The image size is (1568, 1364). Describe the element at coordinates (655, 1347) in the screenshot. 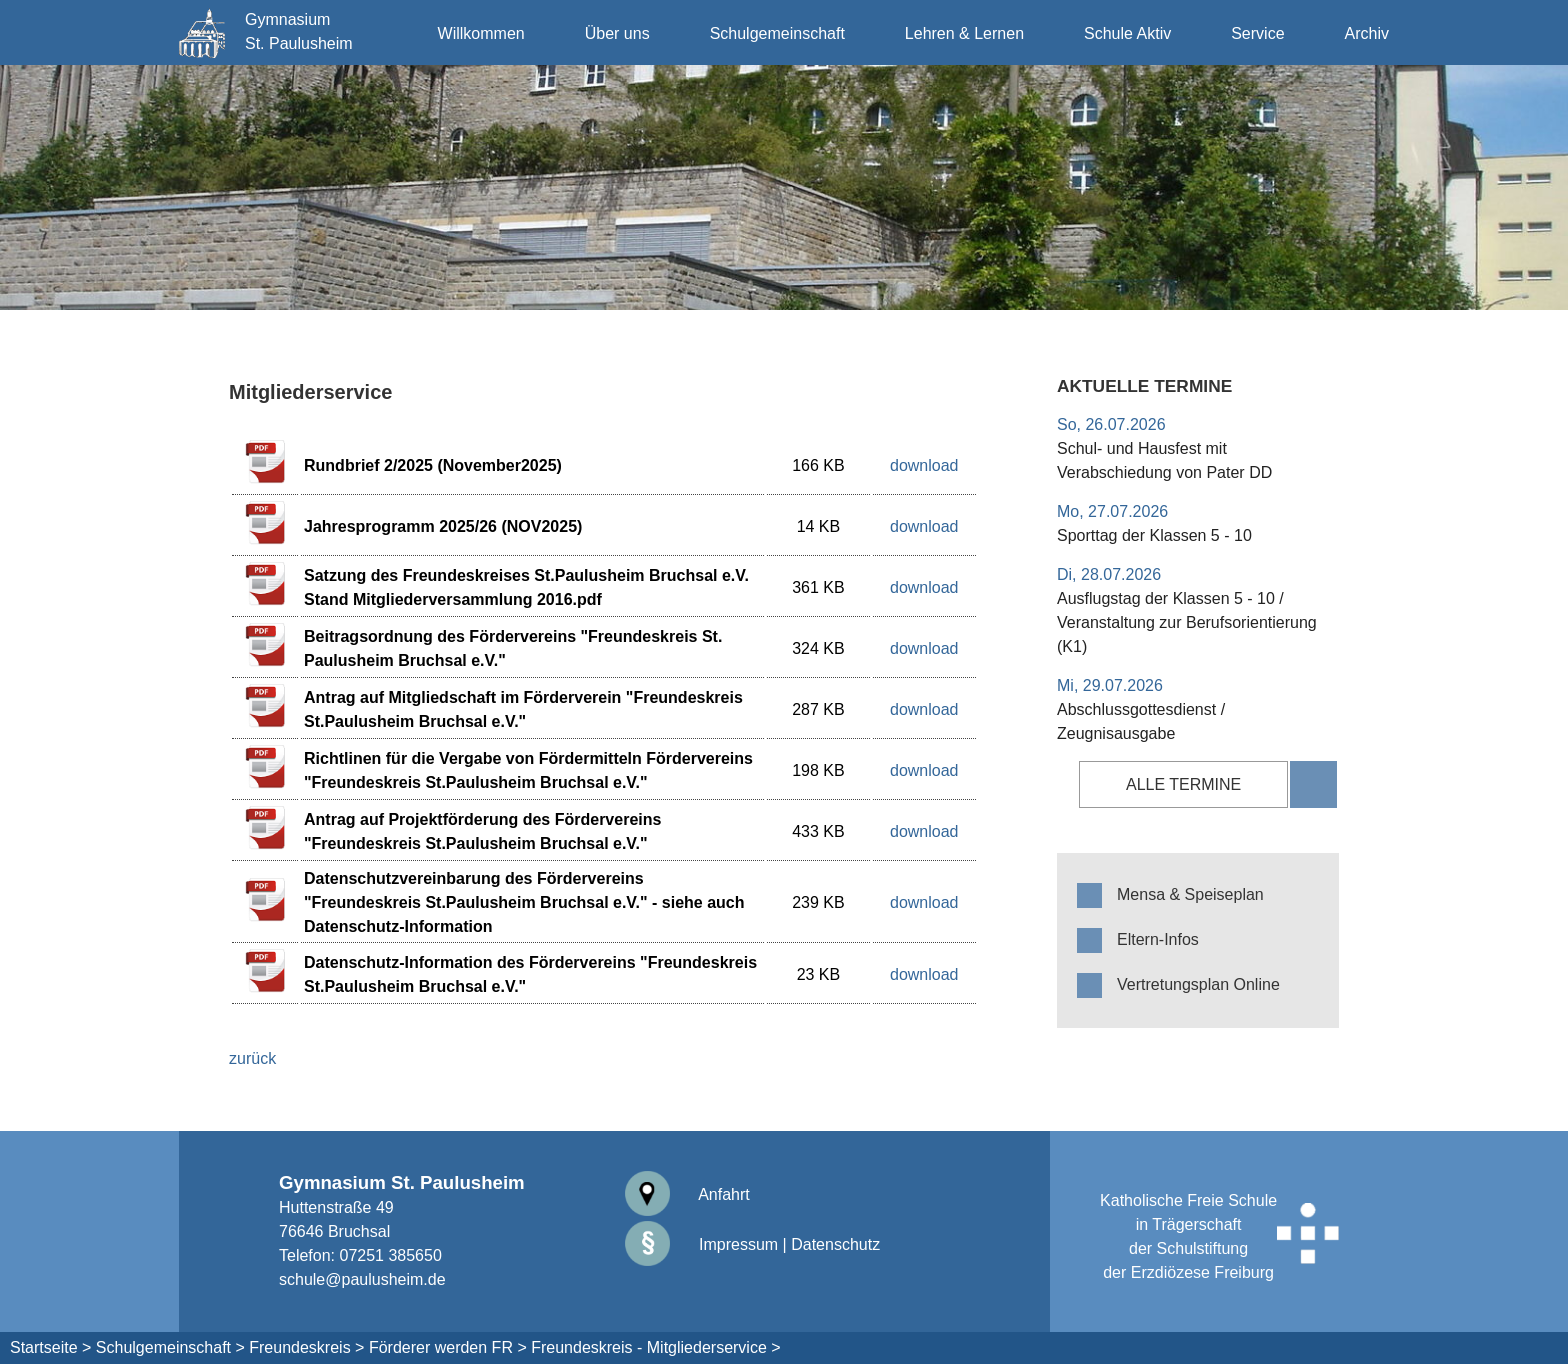

I see `Freundeskreis - Mitgliederservice >` at that location.